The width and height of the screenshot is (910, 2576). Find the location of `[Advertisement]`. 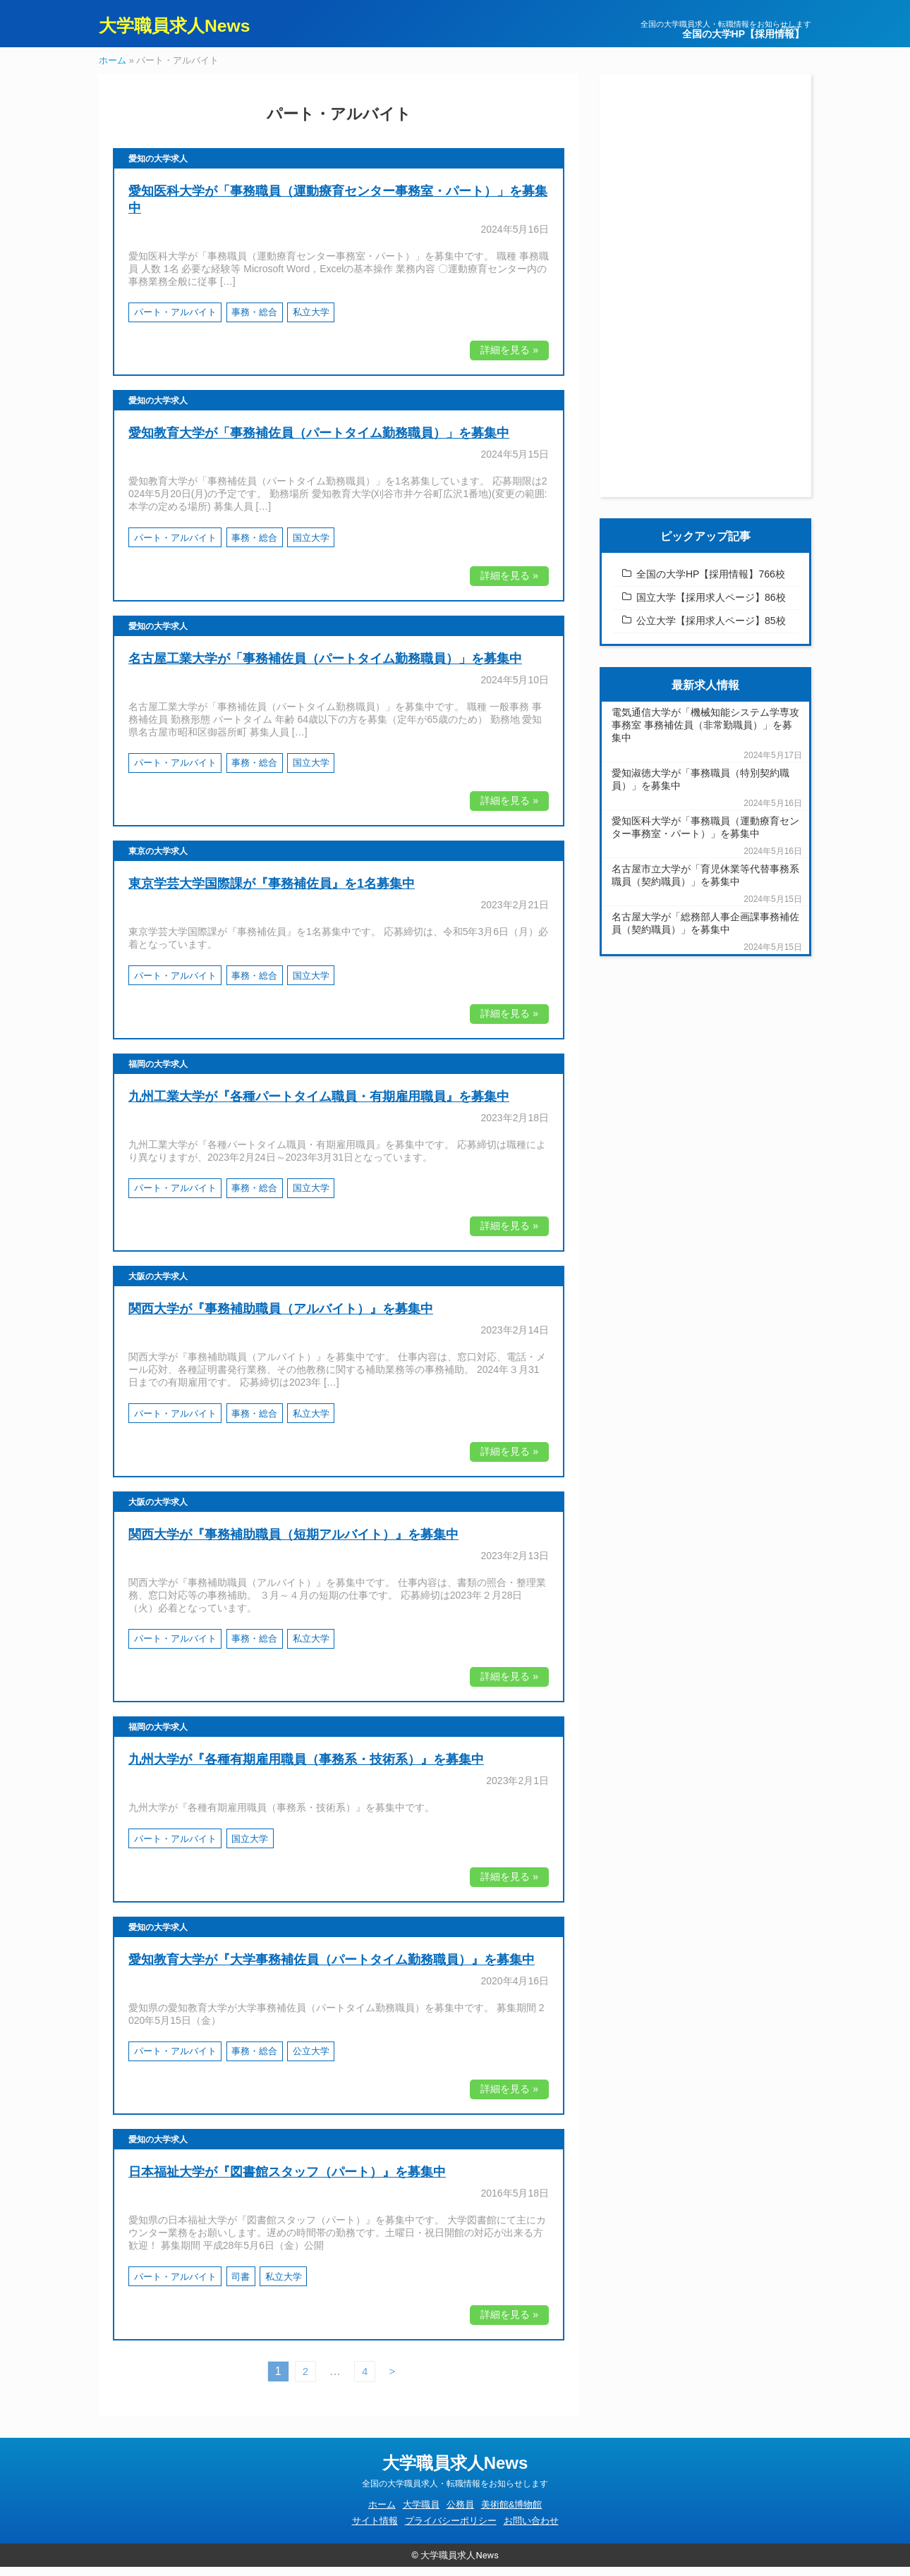

[Advertisement] is located at coordinates (705, 294).